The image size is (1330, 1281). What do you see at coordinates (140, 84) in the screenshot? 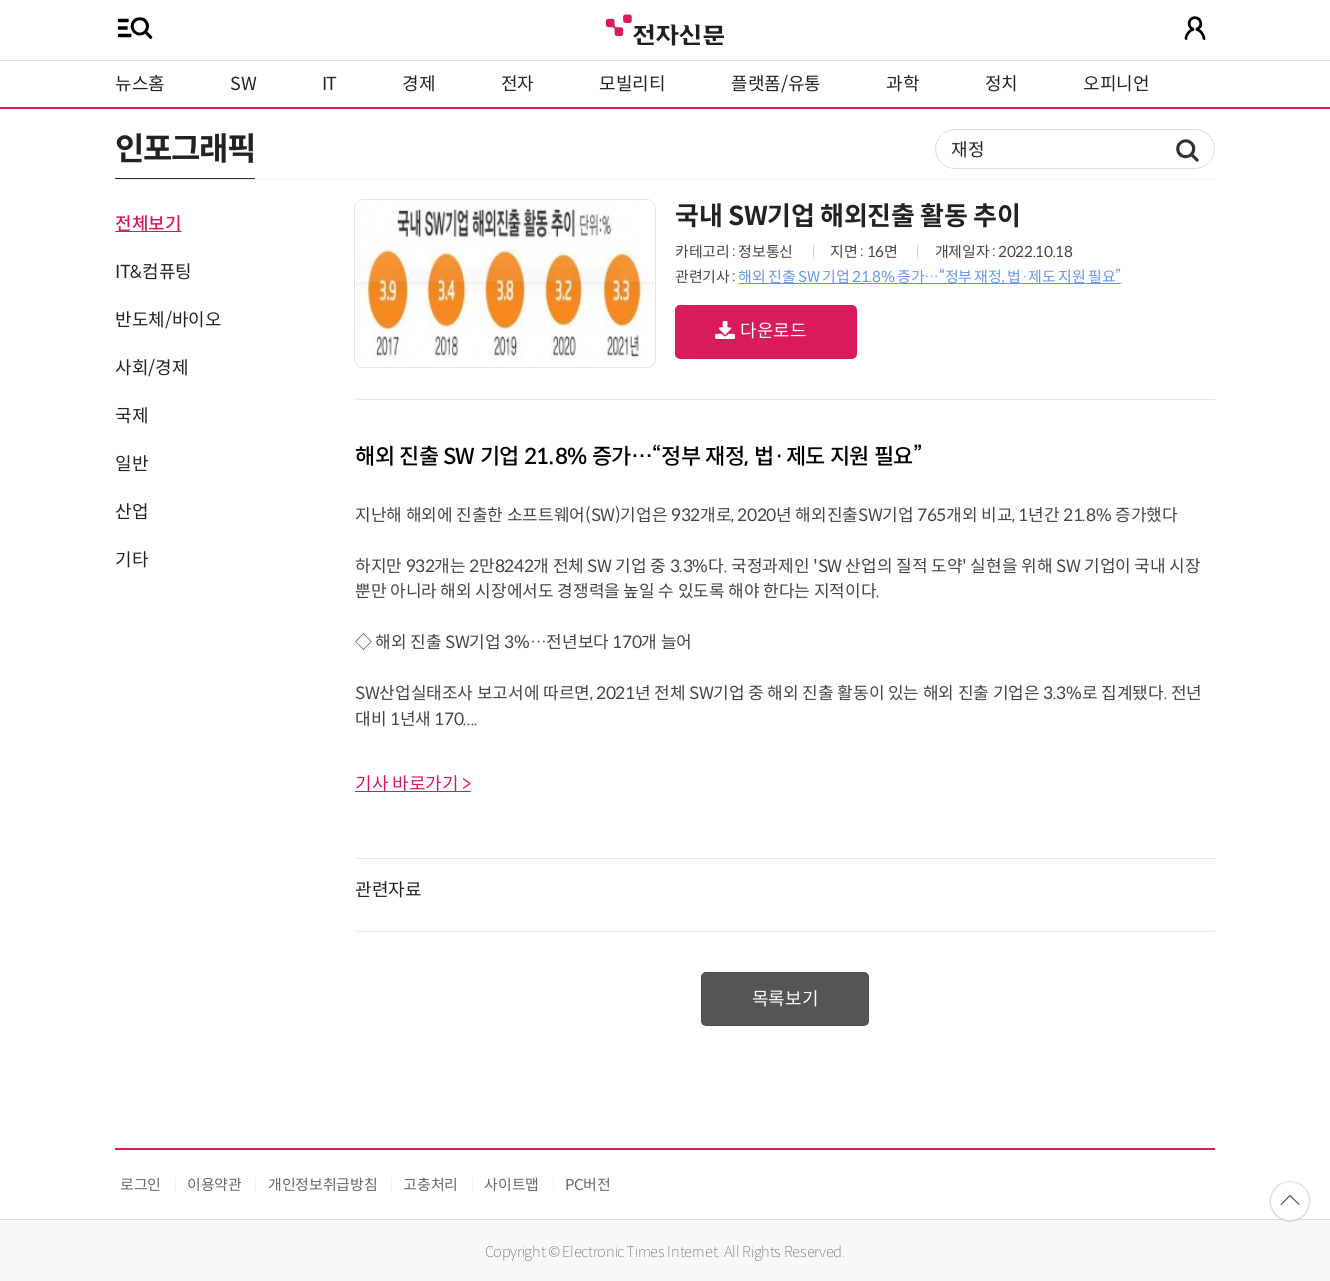
I see `뉴스홈` at bounding box center [140, 84].